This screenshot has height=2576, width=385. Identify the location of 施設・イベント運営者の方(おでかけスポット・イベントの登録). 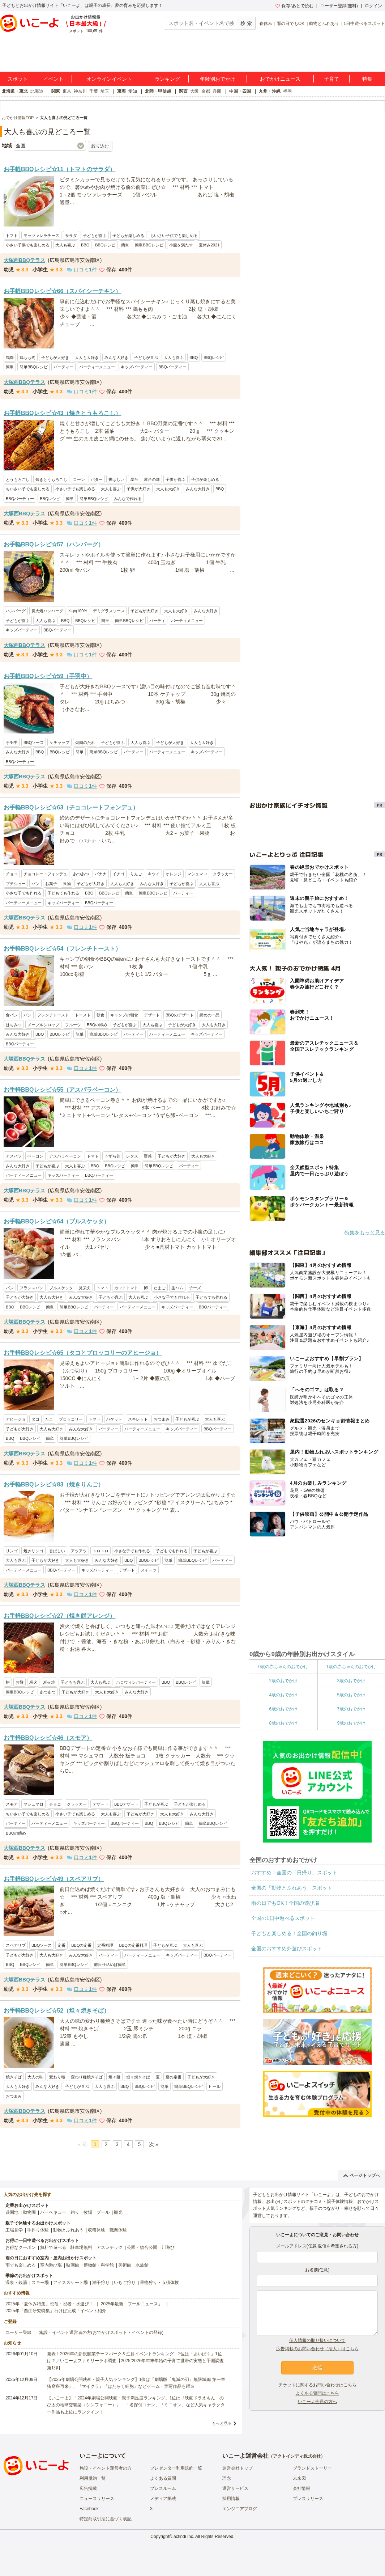
(101, 2332).